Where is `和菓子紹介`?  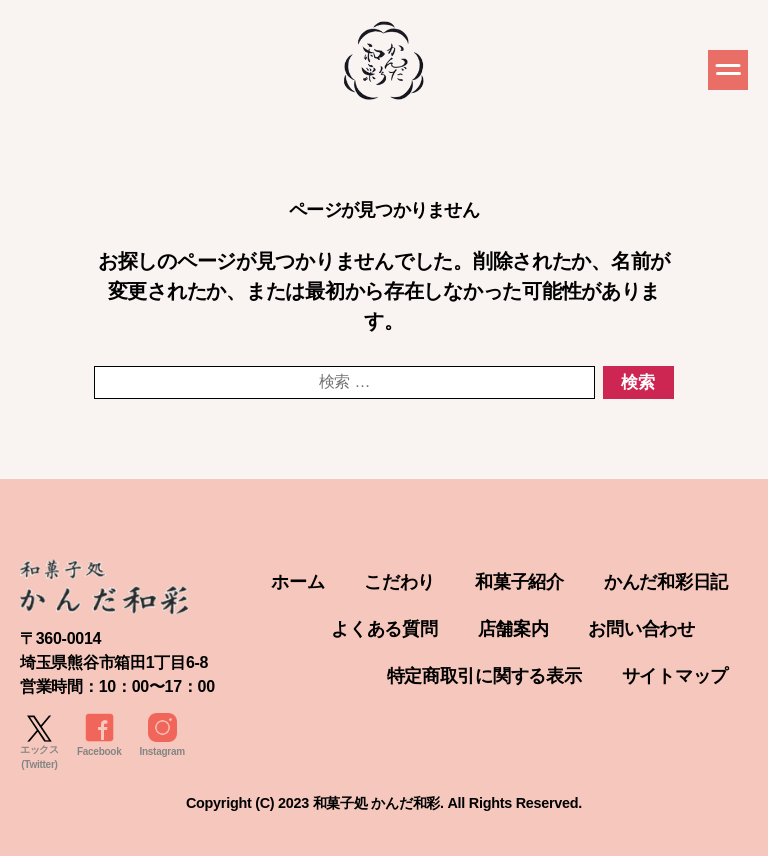
和菓子紹介 is located at coordinates (519, 582).